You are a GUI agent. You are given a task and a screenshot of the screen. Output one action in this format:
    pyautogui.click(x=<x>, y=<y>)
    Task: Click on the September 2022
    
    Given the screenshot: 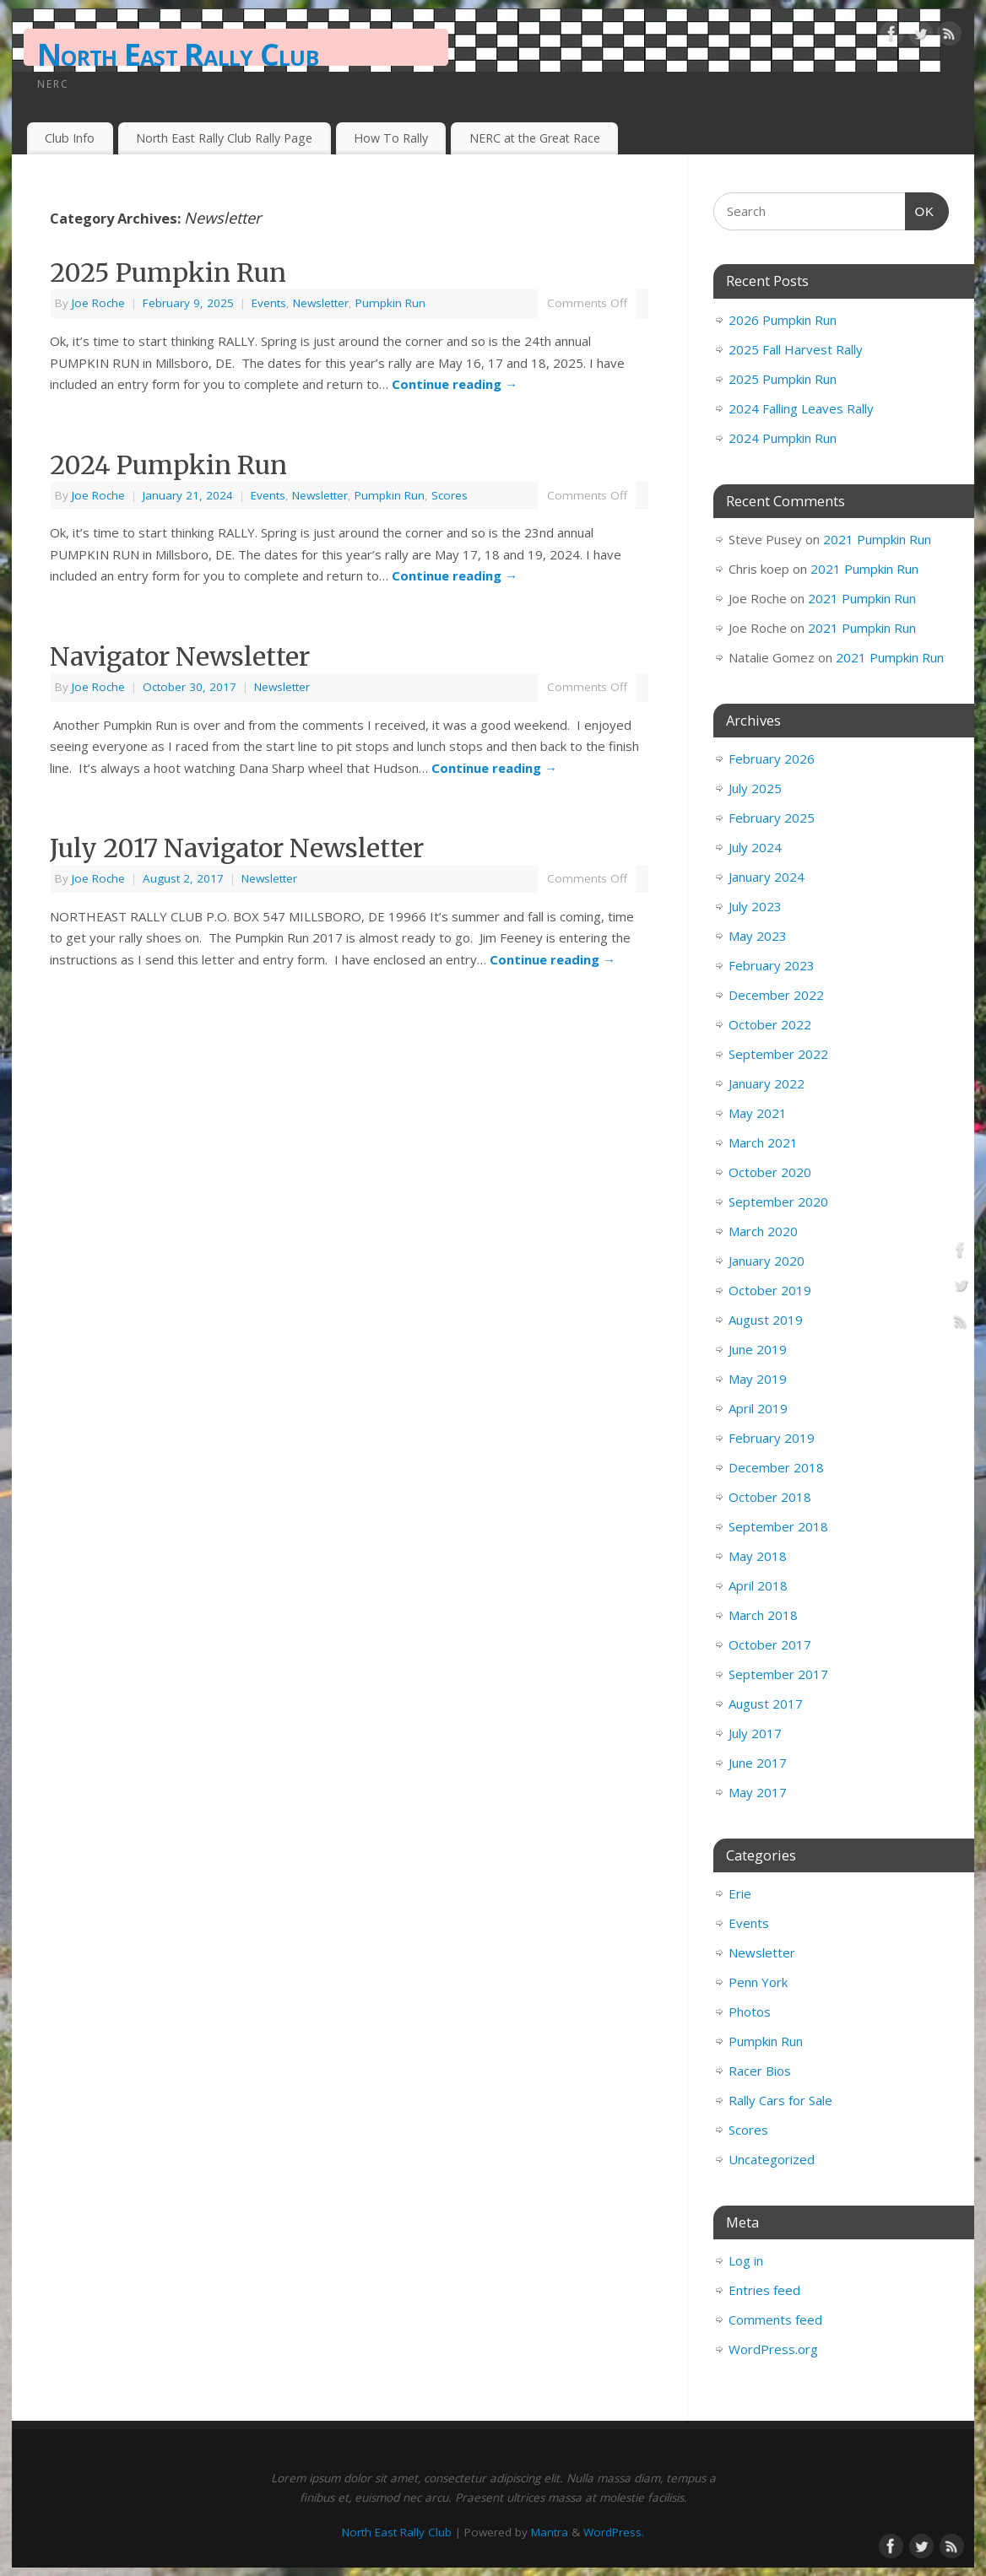 What is the action you would take?
    pyautogui.click(x=778, y=1053)
    